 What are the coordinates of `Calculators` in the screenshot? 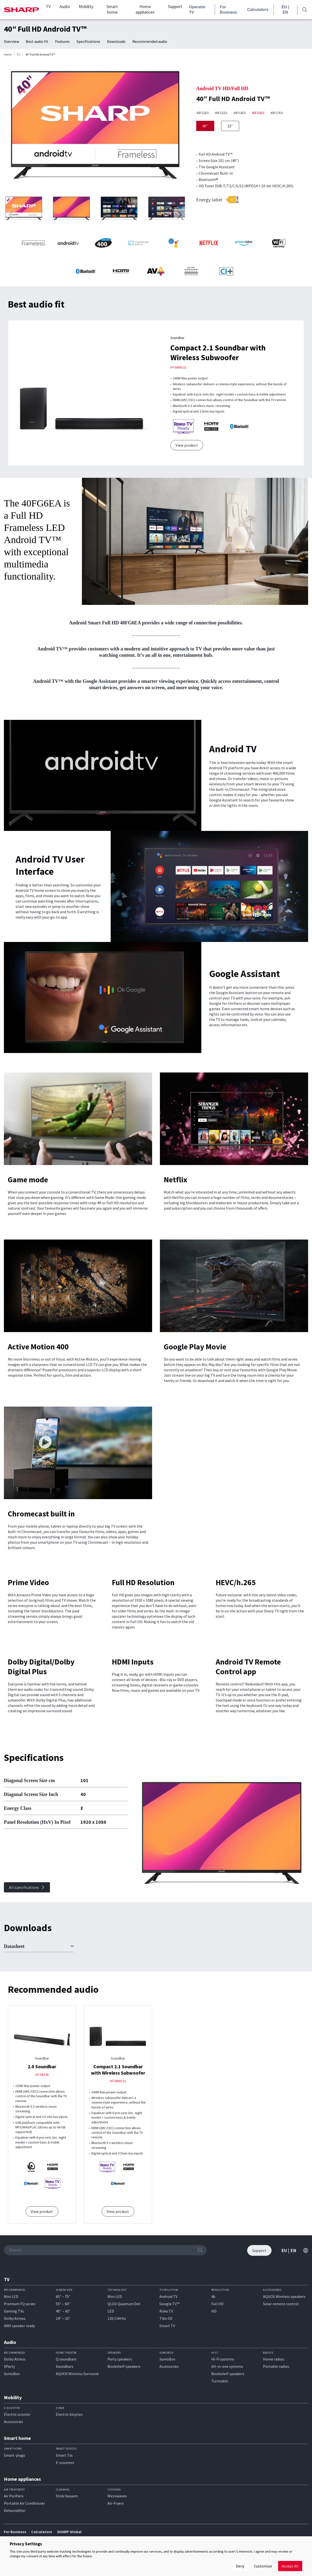 It's located at (257, 10).